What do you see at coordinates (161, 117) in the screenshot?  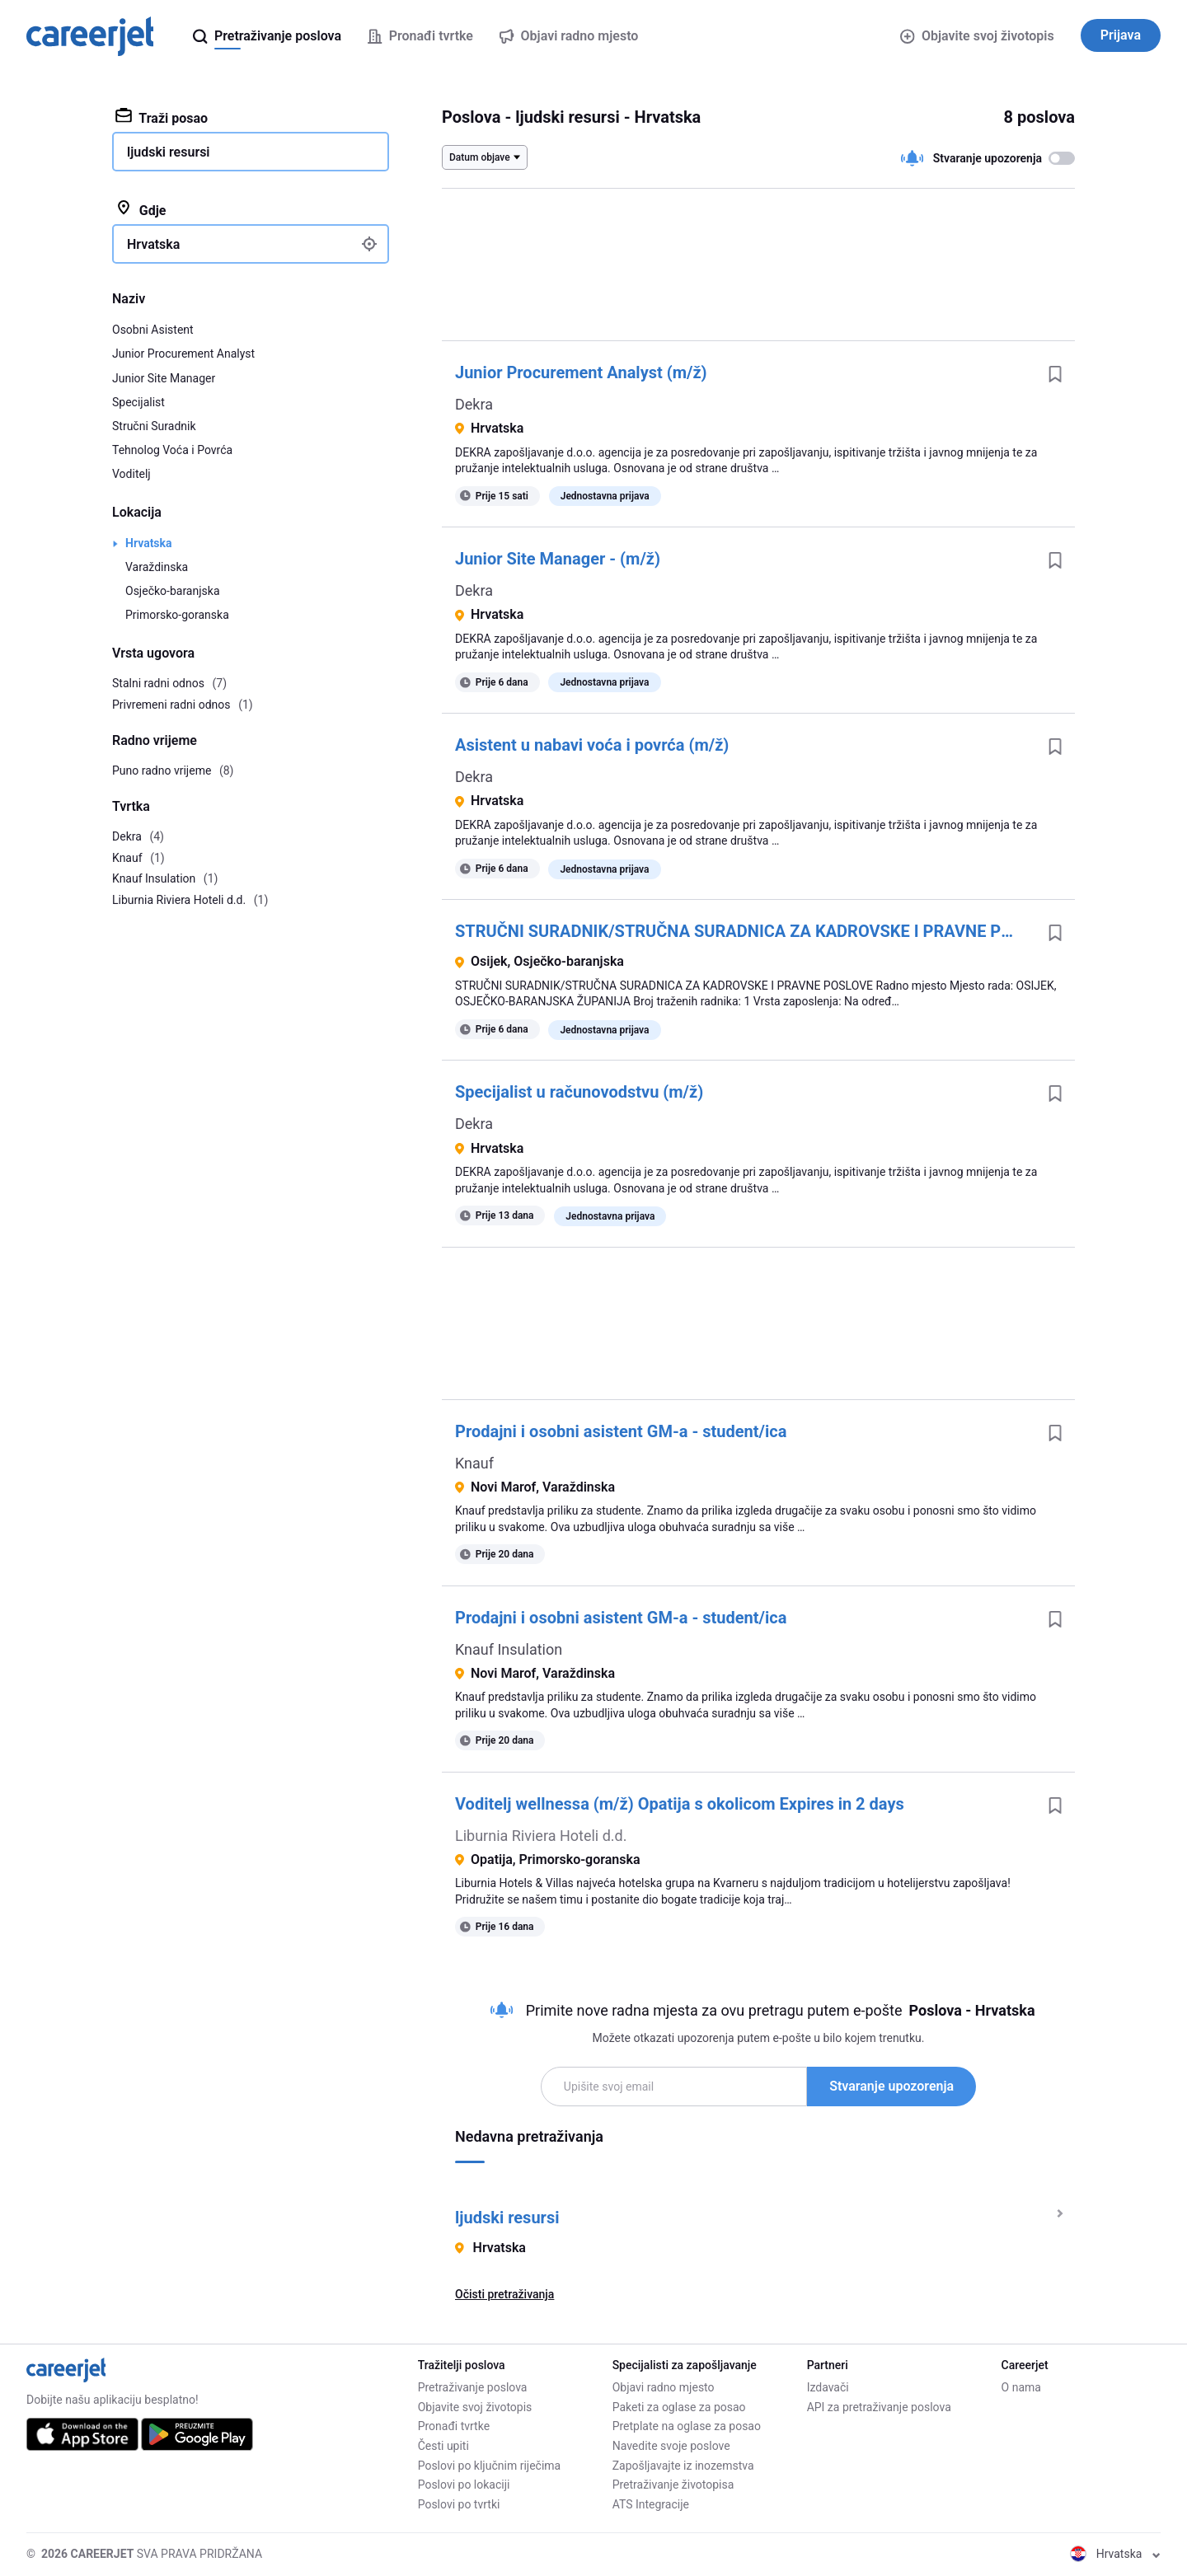 I see `Traži posao` at bounding box center [161, 117].